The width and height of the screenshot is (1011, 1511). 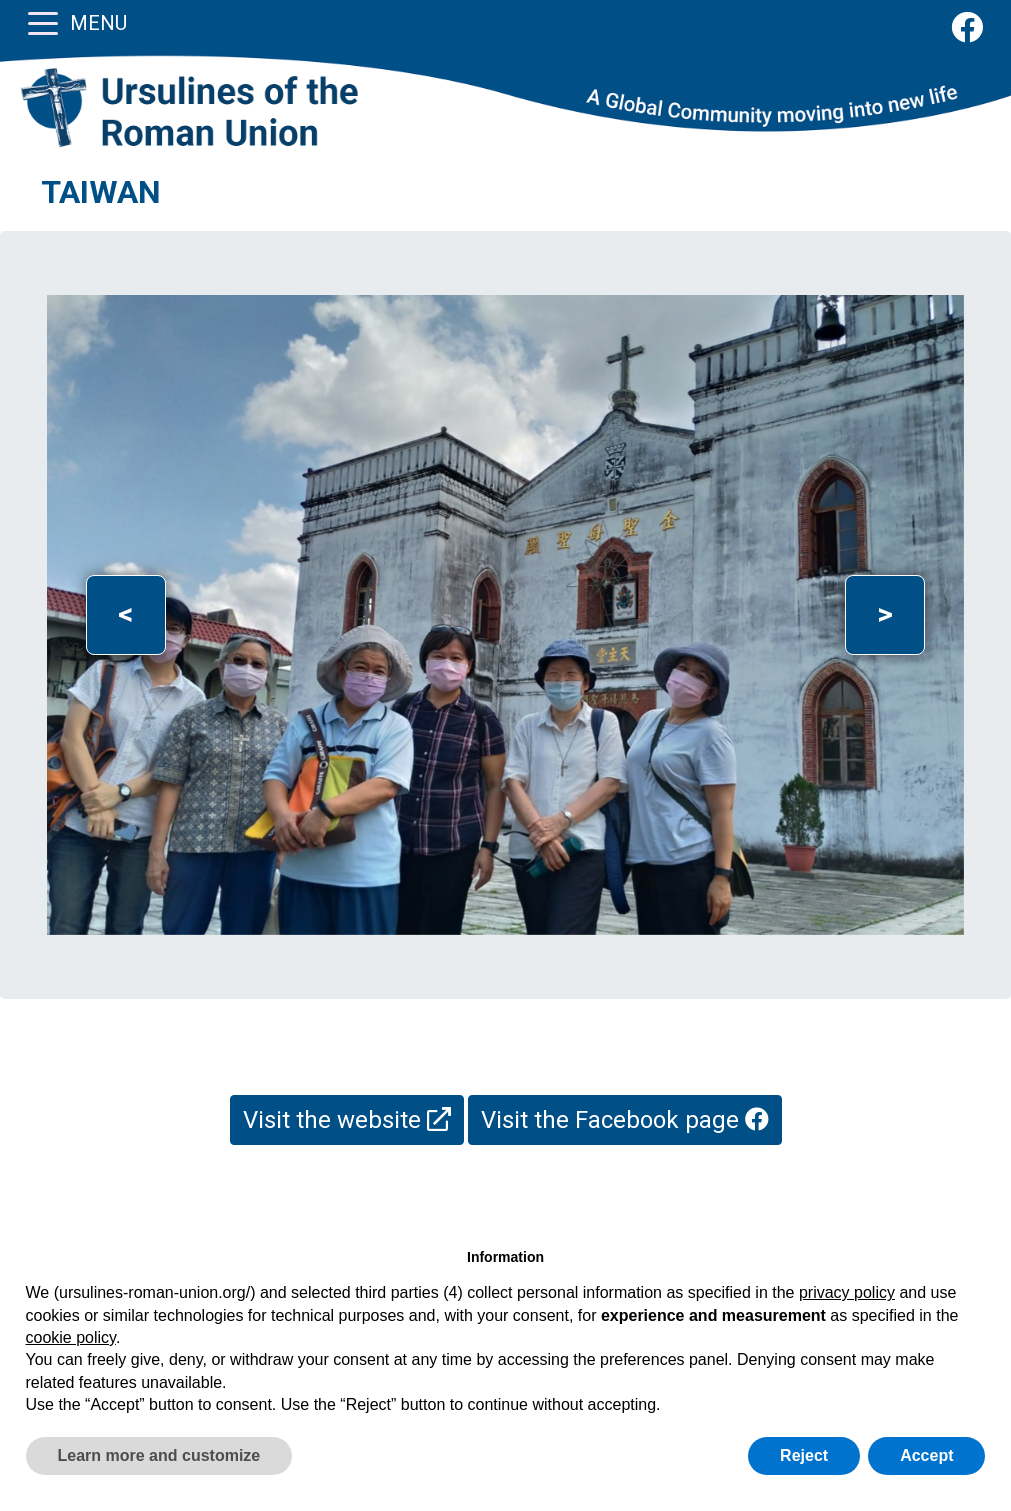 I want to click on [button], so click(x=126, y=615).